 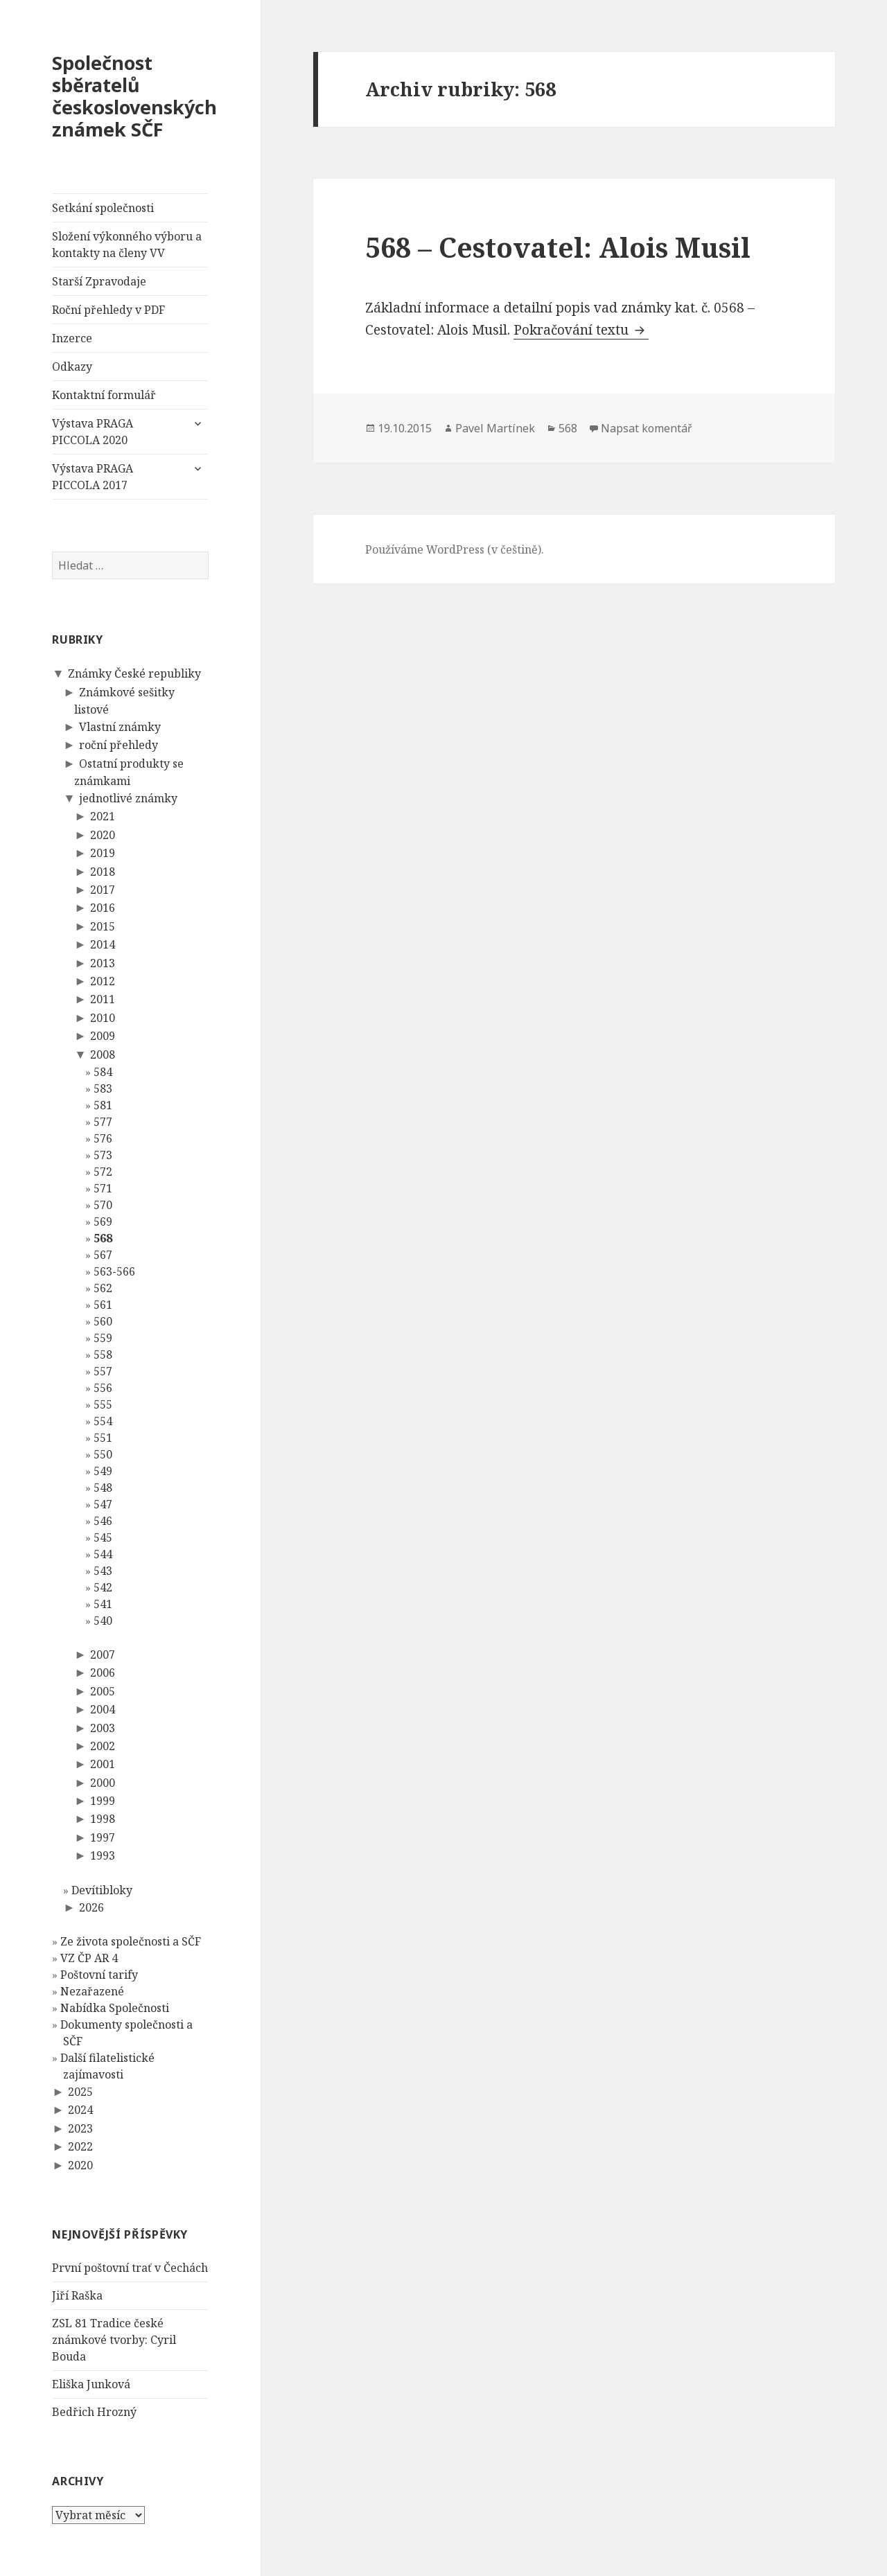 I want to click on 581, so click(x=103, y=1105).